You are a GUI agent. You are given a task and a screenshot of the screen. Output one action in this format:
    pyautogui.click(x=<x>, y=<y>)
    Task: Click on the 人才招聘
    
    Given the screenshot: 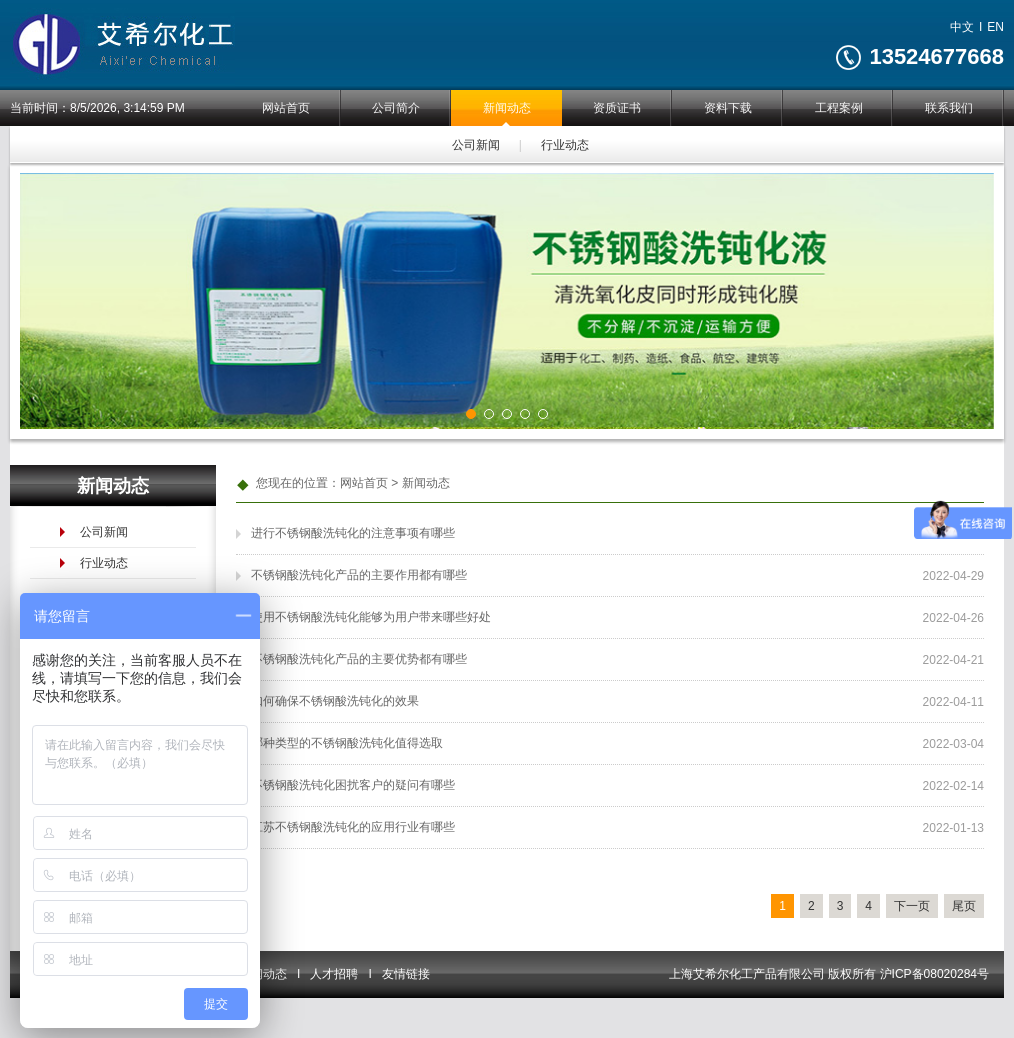 What is the action you would take?
    pyautogui.click(x=334, y=974)
    